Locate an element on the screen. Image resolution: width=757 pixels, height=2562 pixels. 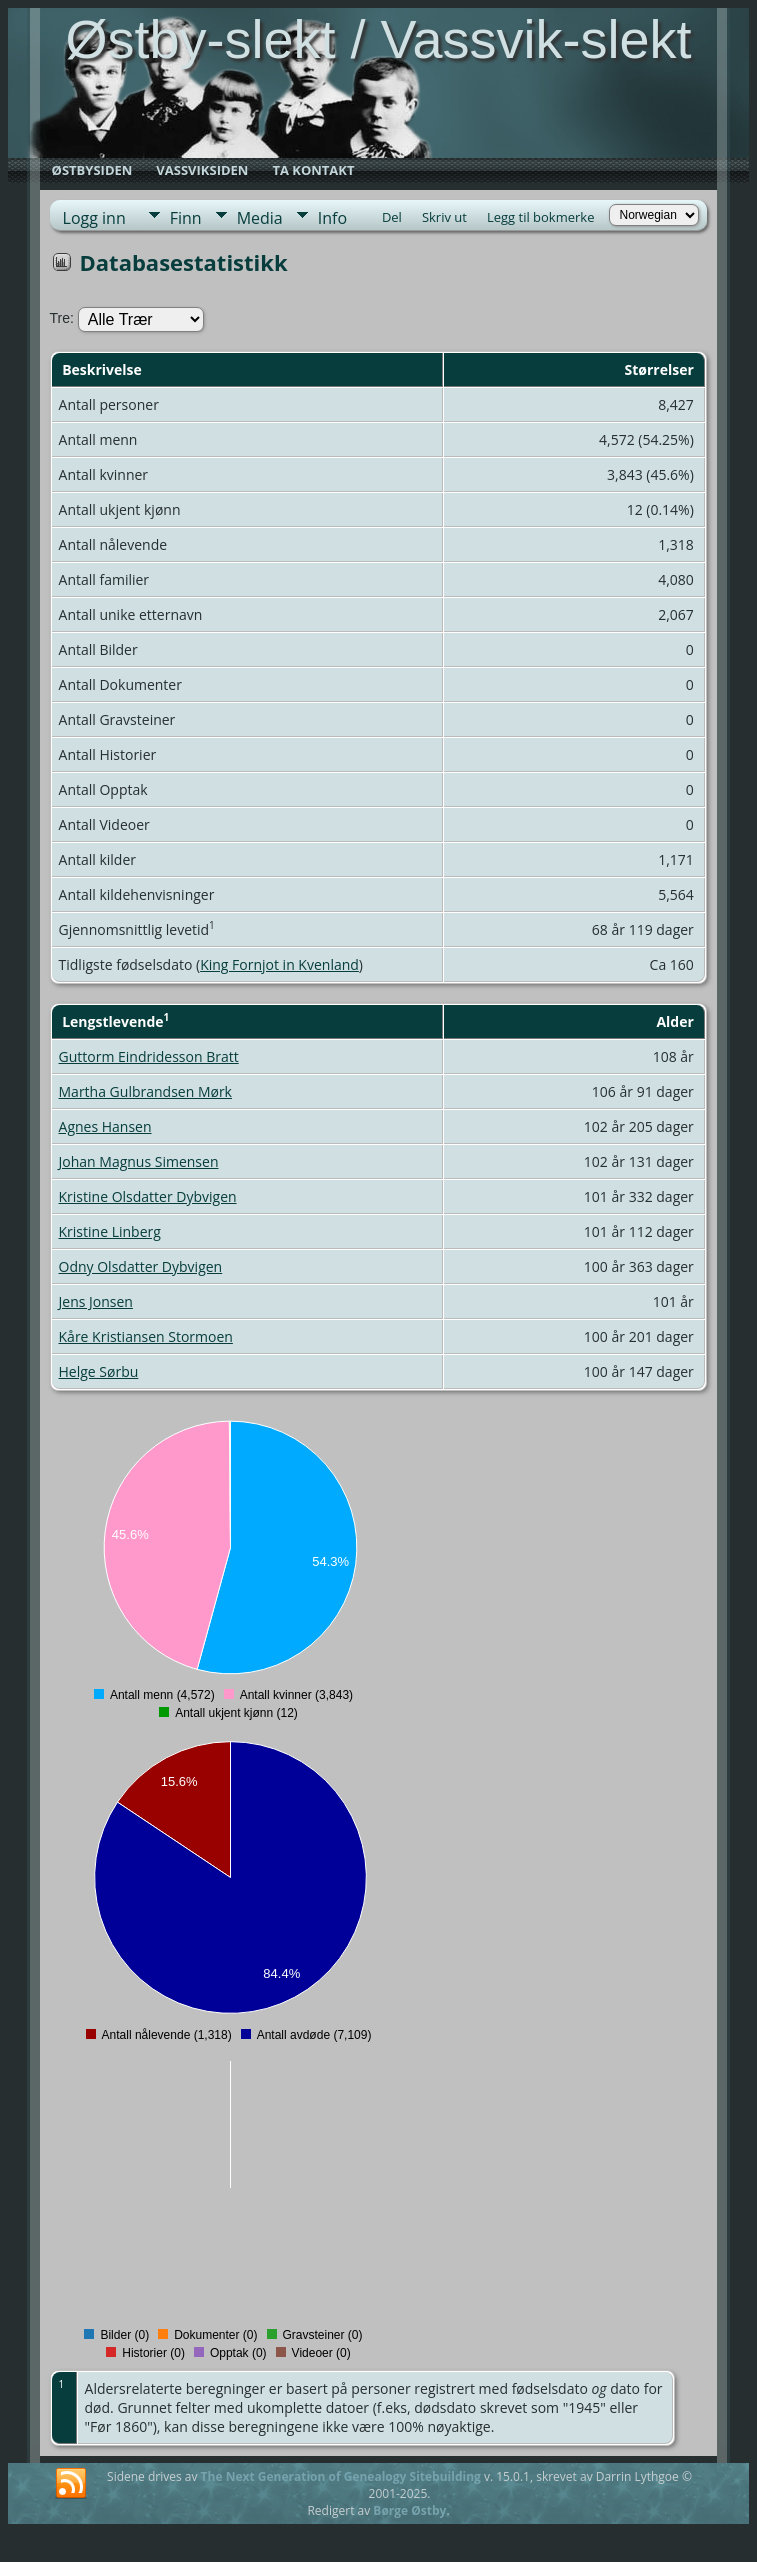
Agnes Hansen is located at coordinates (105, 1126).